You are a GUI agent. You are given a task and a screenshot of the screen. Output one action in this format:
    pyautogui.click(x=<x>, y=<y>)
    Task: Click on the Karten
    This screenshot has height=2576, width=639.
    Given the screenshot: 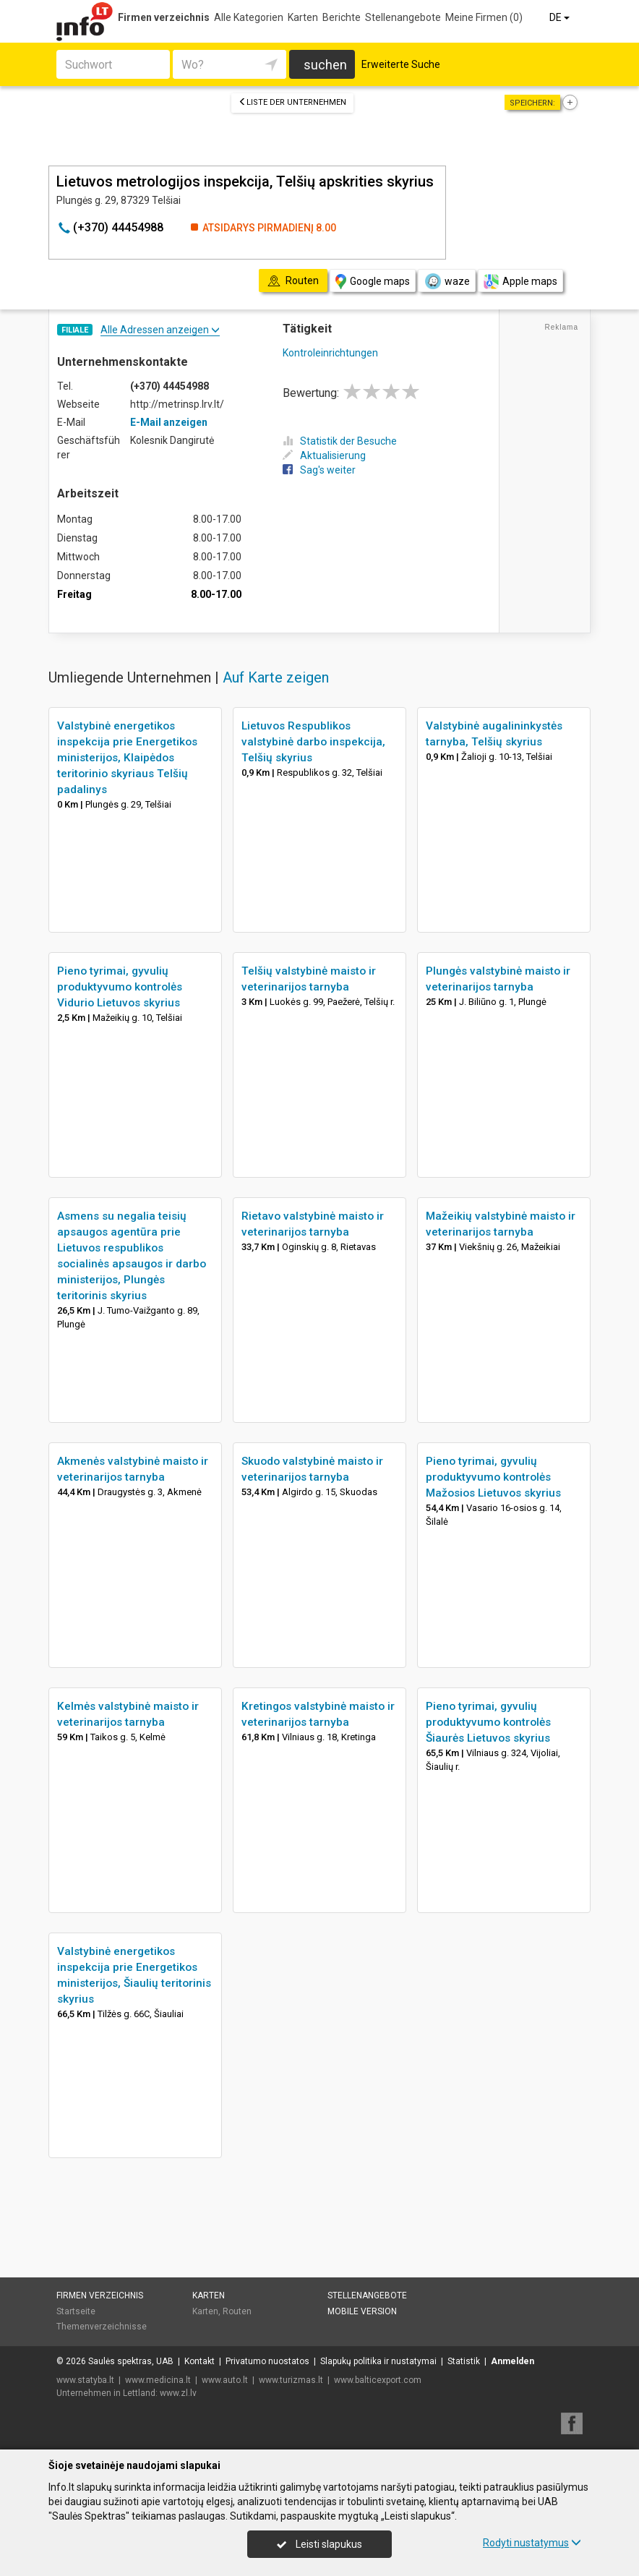 What is the action you would take?
    pyautogui.click(x=303, y=17)
    